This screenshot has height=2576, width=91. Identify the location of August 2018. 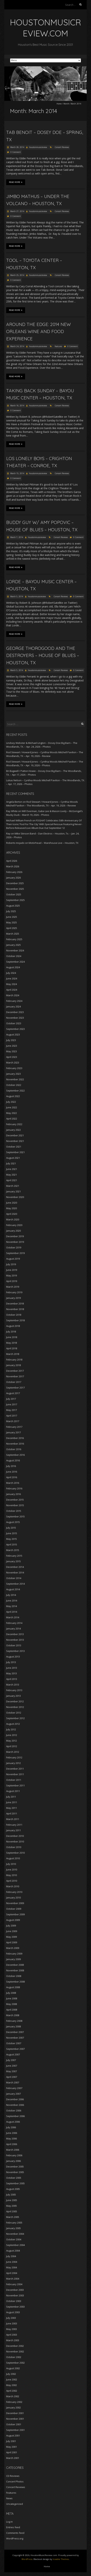
(13, 1326).